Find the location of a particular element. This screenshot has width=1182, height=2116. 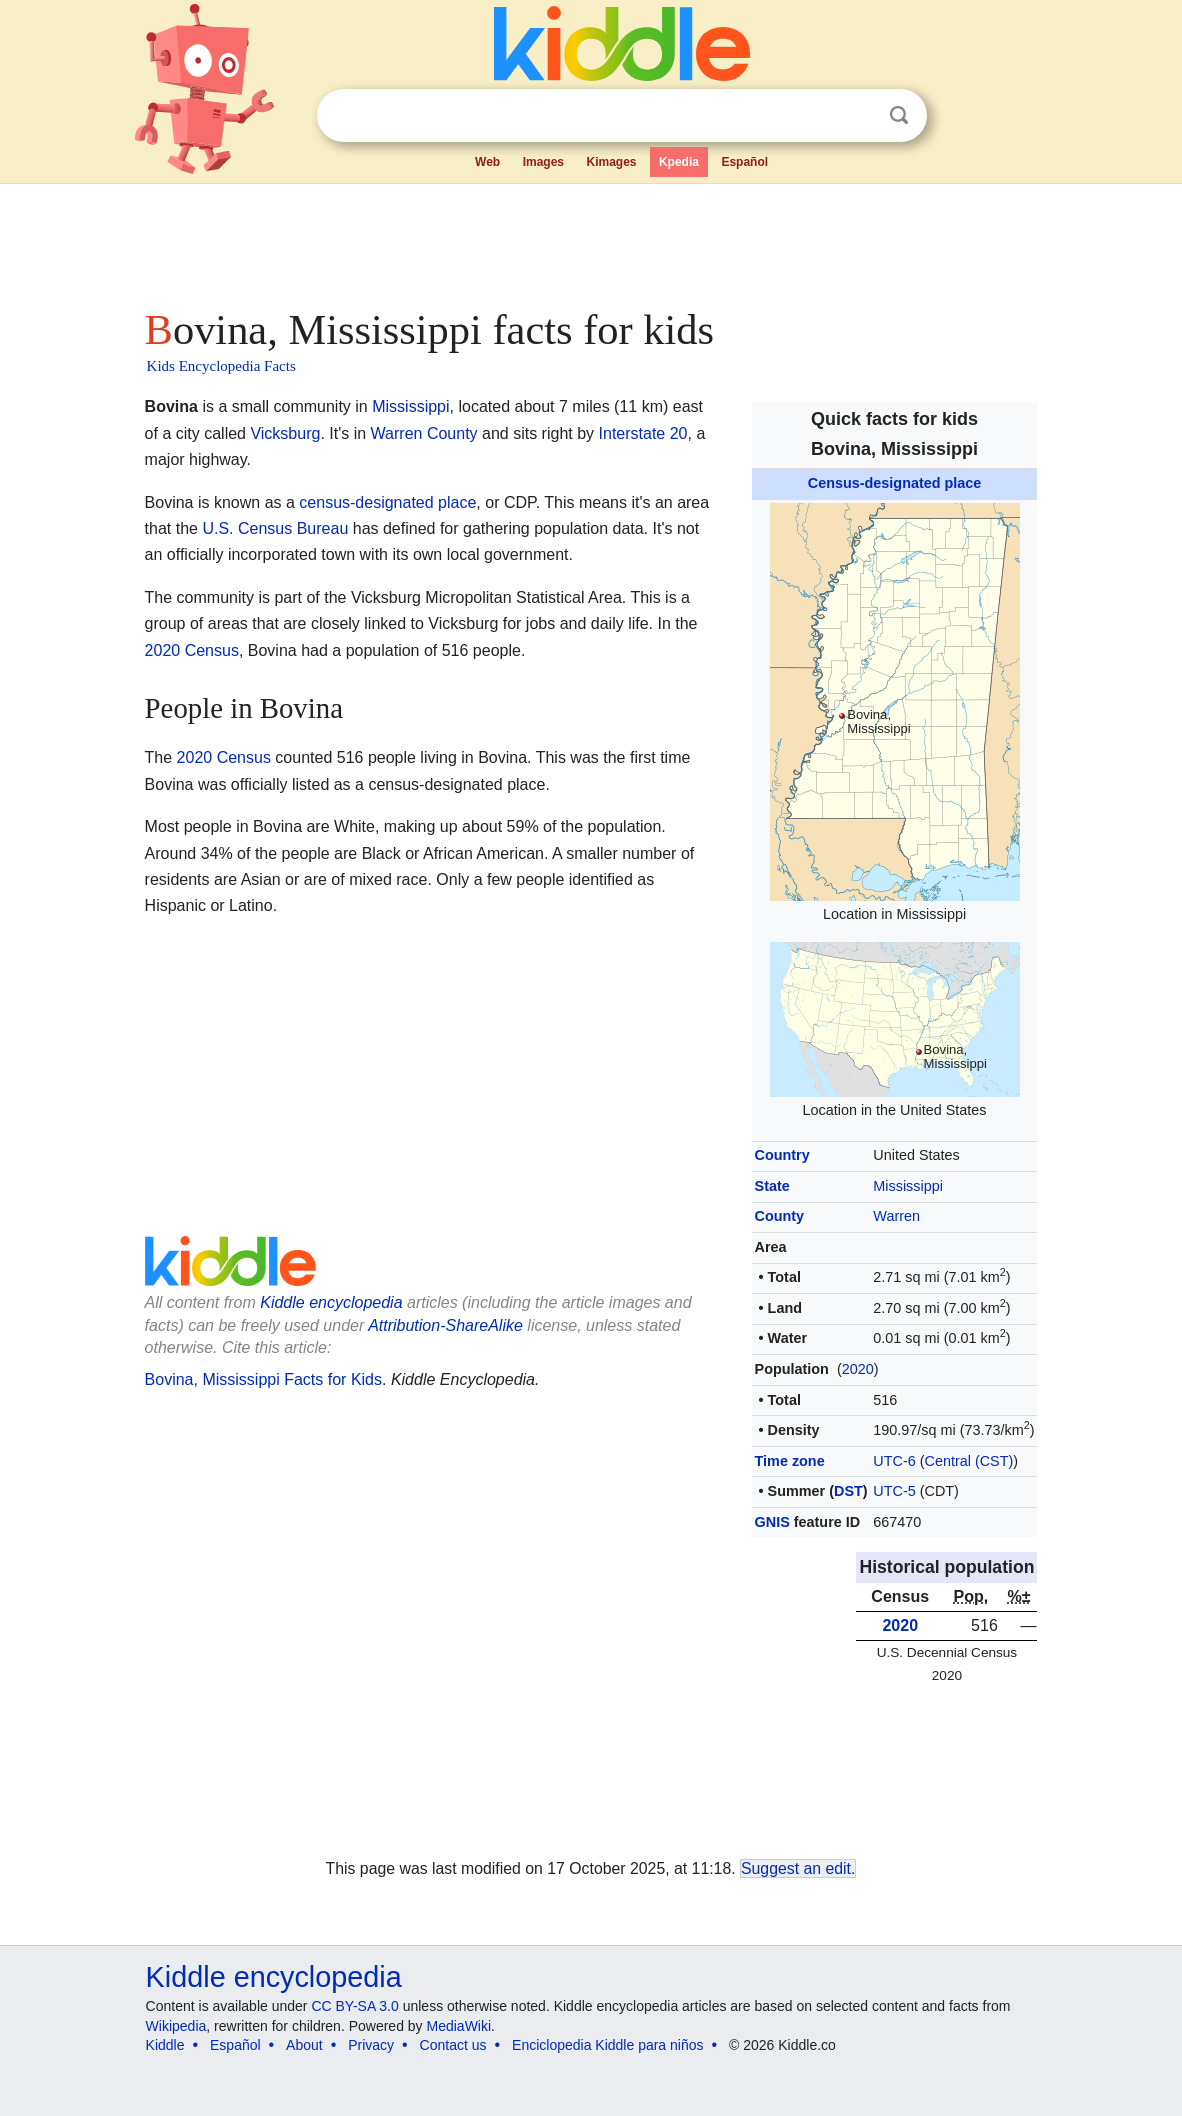

Bovina, Mississippi Facts for Kids is located at coordinates (263, 1379).